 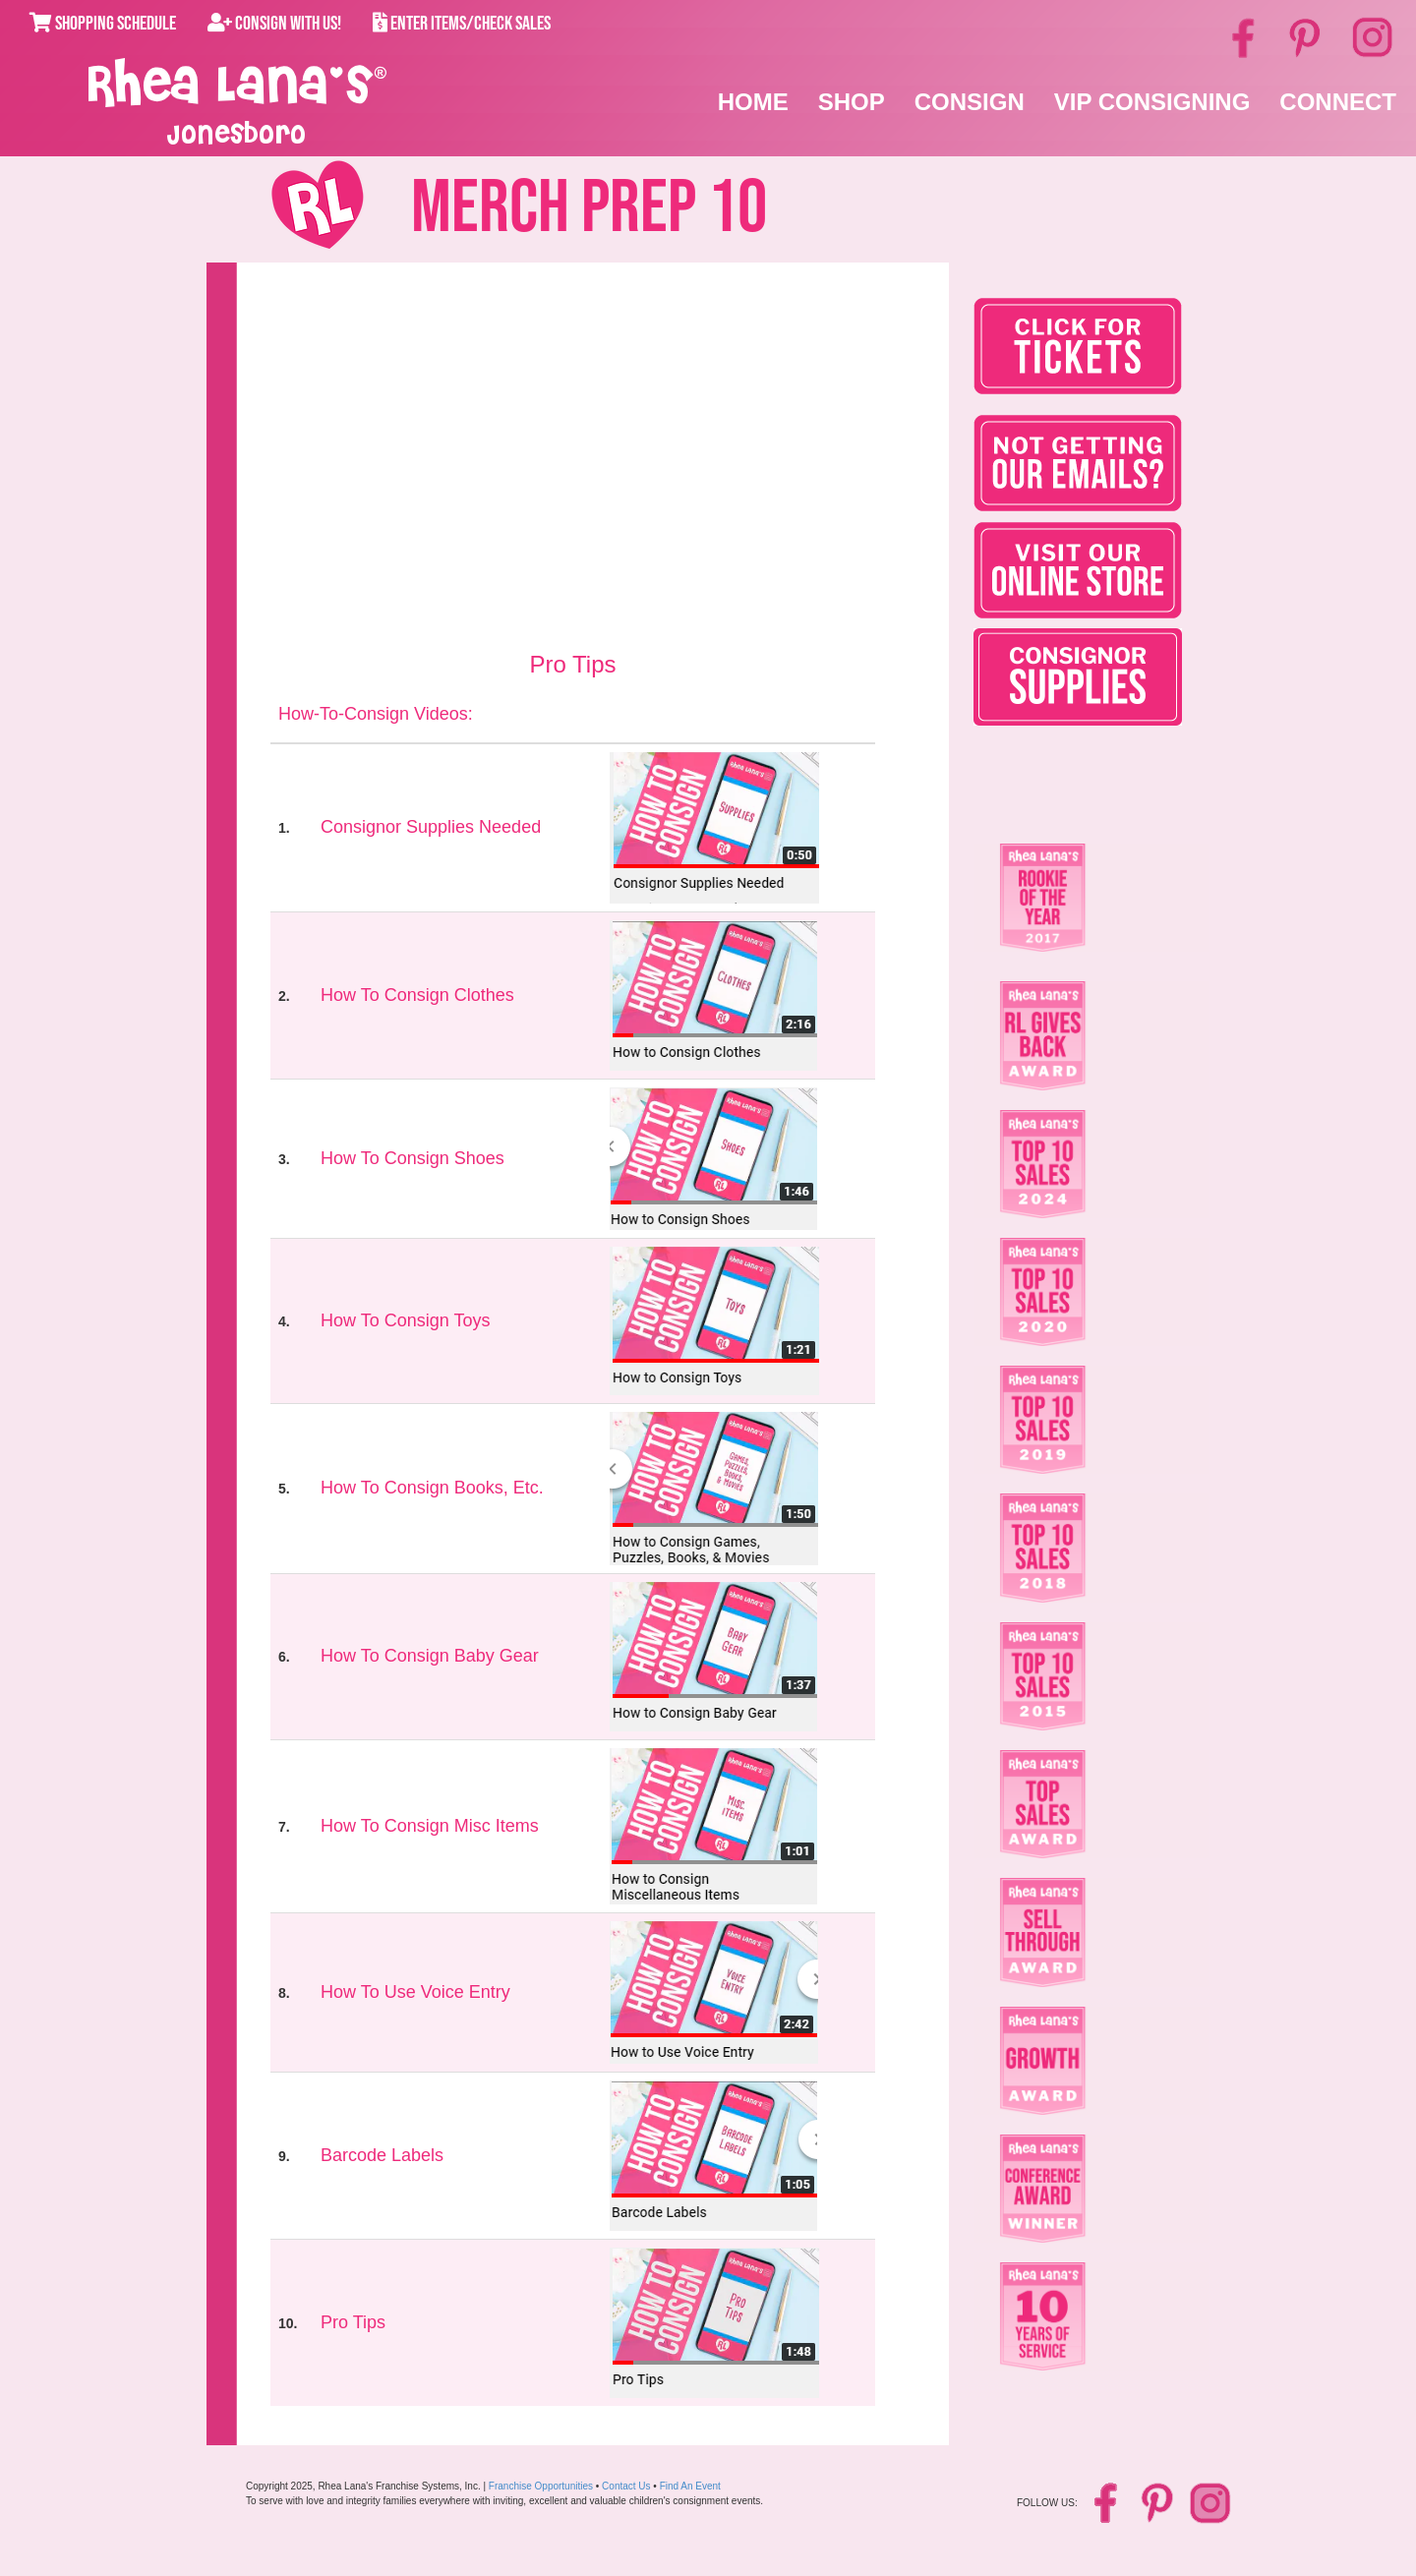 What do you see at coordinates (626, 2486) in the screenshot?
I see `Contact Us` at bounding box center [626, 2486].